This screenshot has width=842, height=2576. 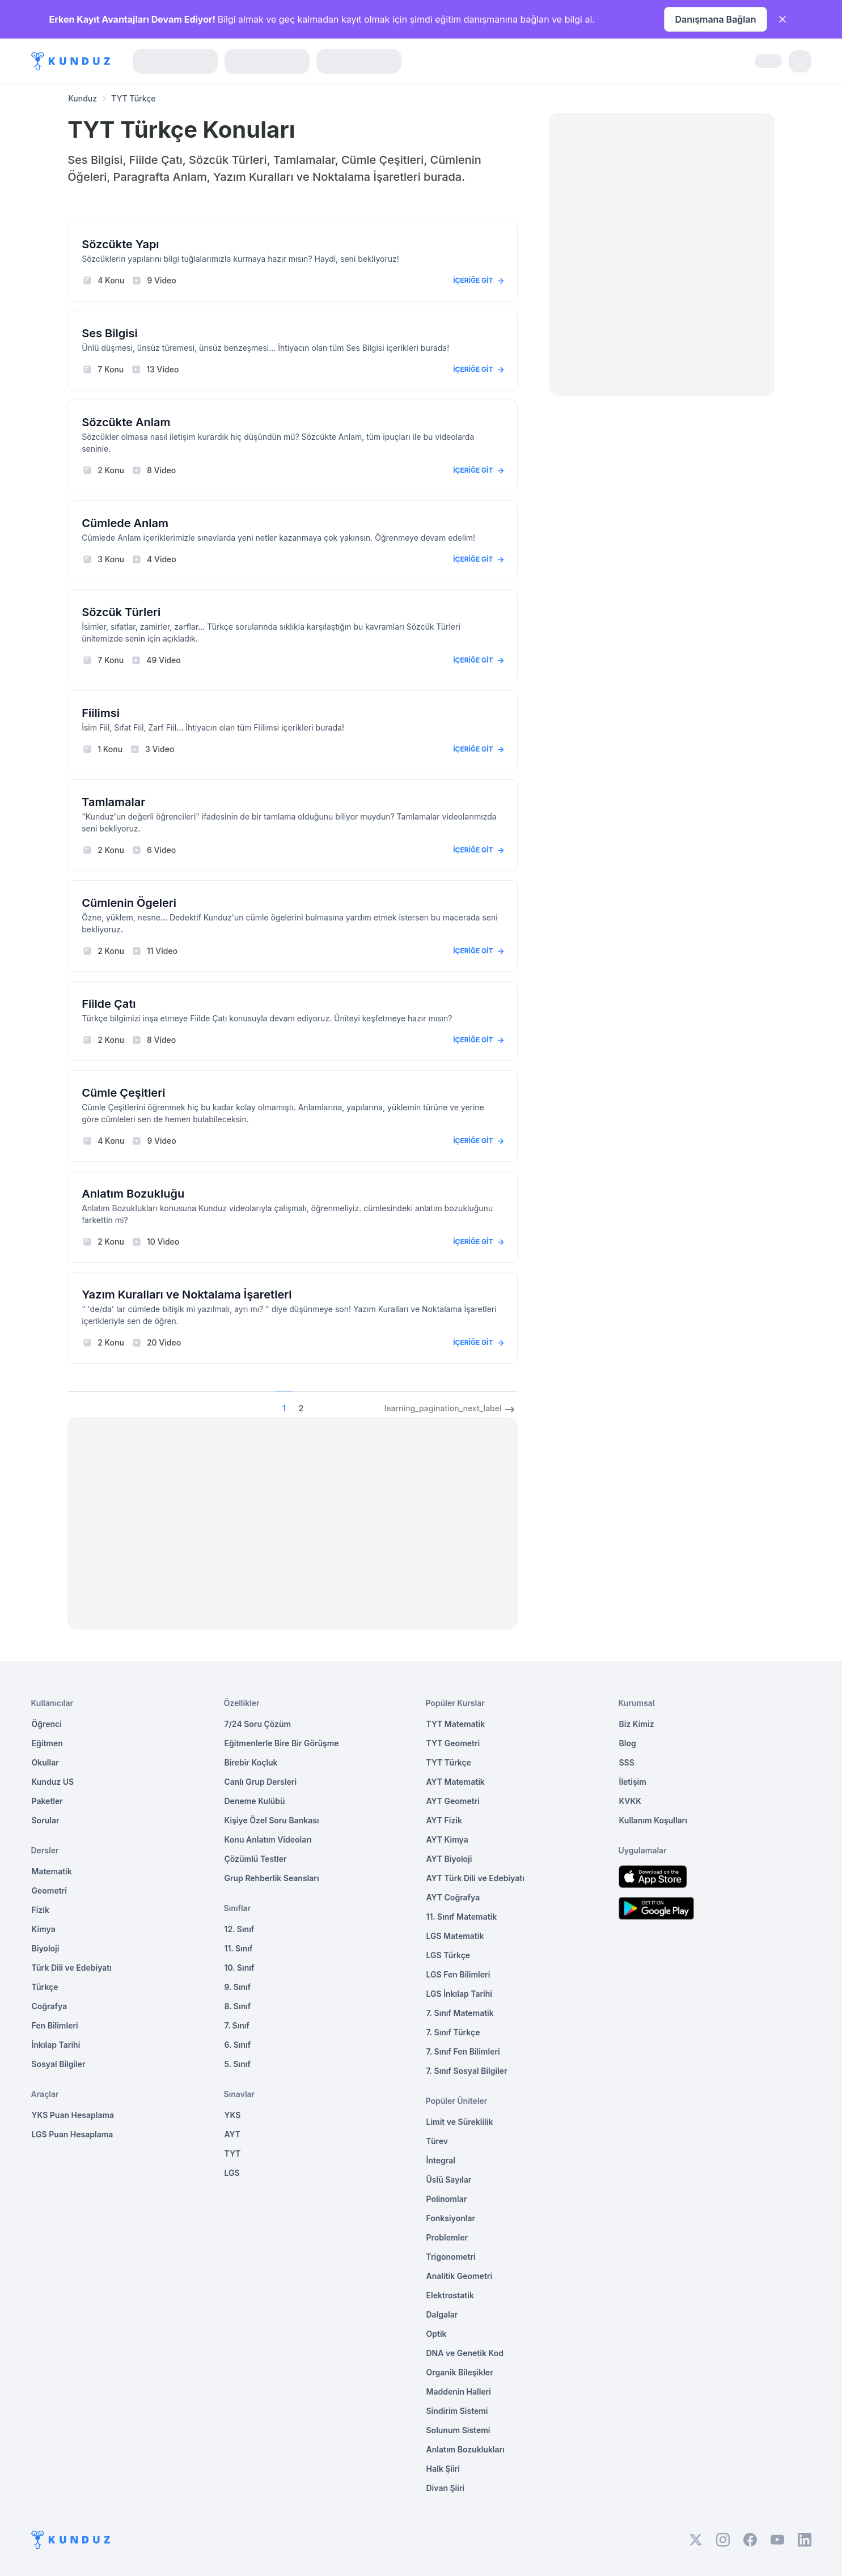 I want to click on Eğitmen, so click(x=47, y=1743).